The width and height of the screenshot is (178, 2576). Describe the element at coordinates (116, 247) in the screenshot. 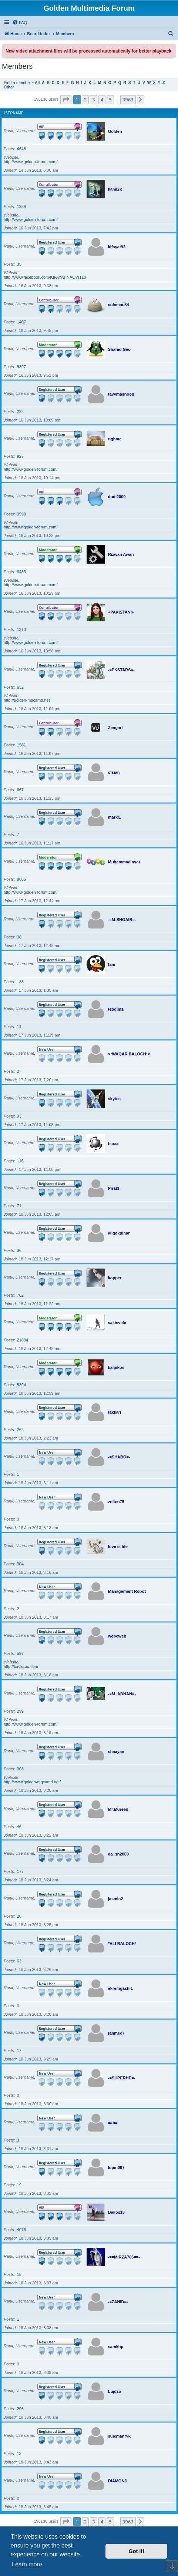

I see `kifayat92` at that location.